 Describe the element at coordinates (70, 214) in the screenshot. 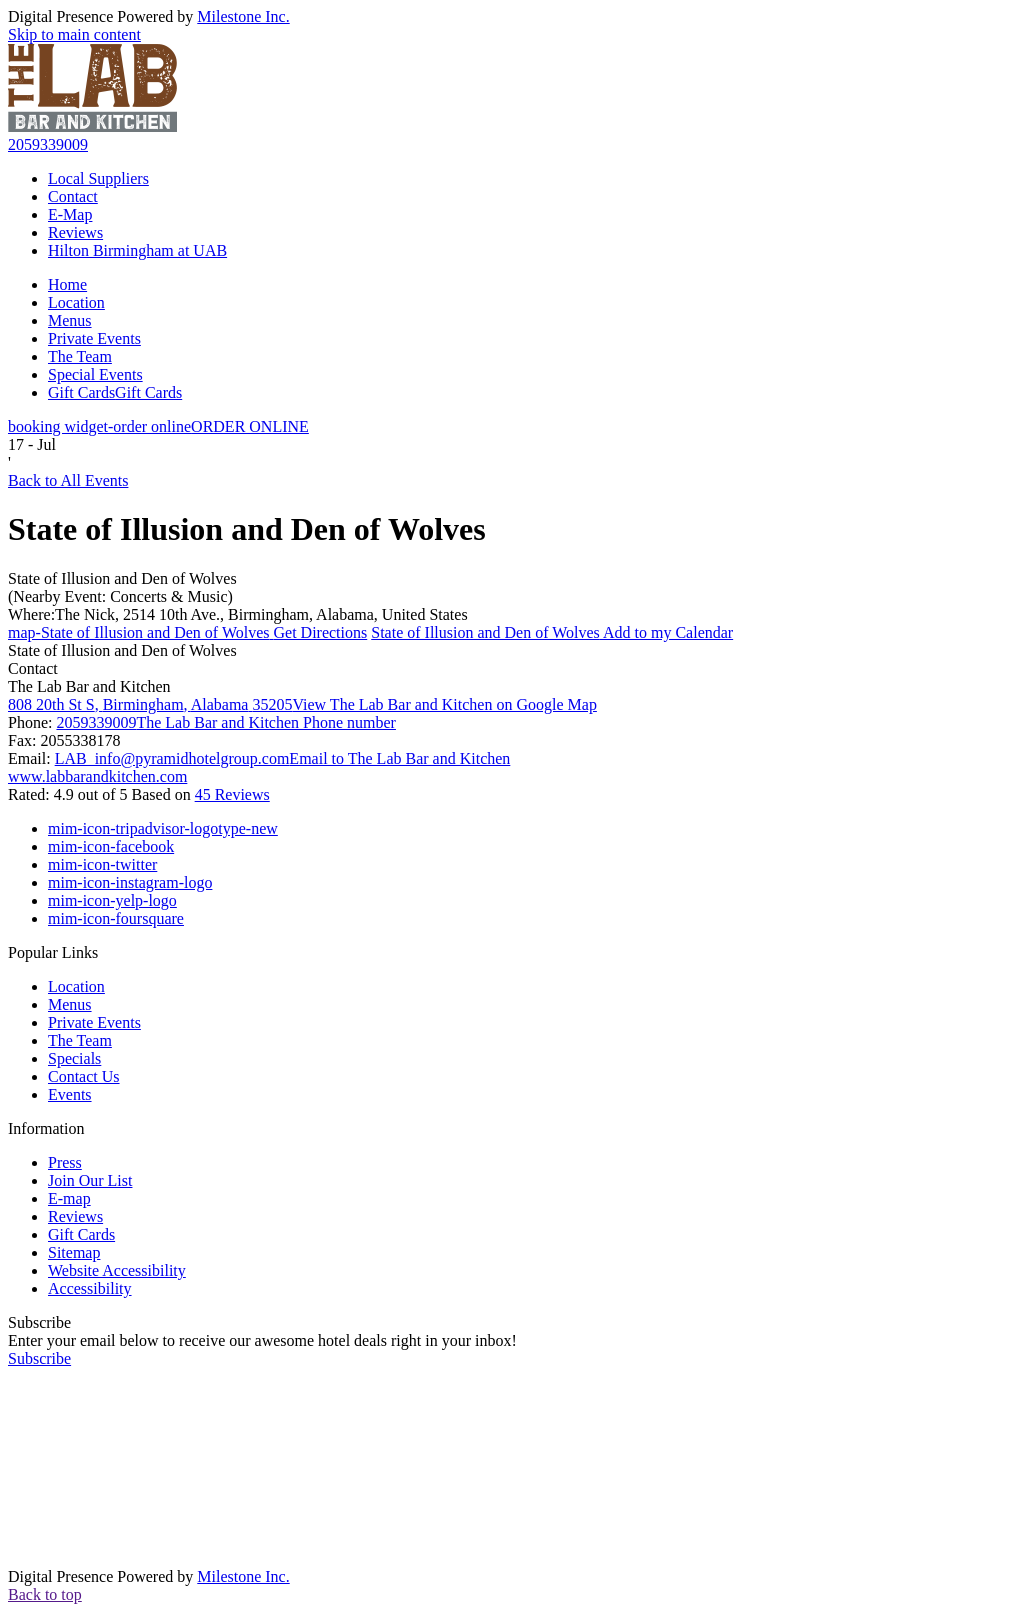

I see `E-Map` at that location.